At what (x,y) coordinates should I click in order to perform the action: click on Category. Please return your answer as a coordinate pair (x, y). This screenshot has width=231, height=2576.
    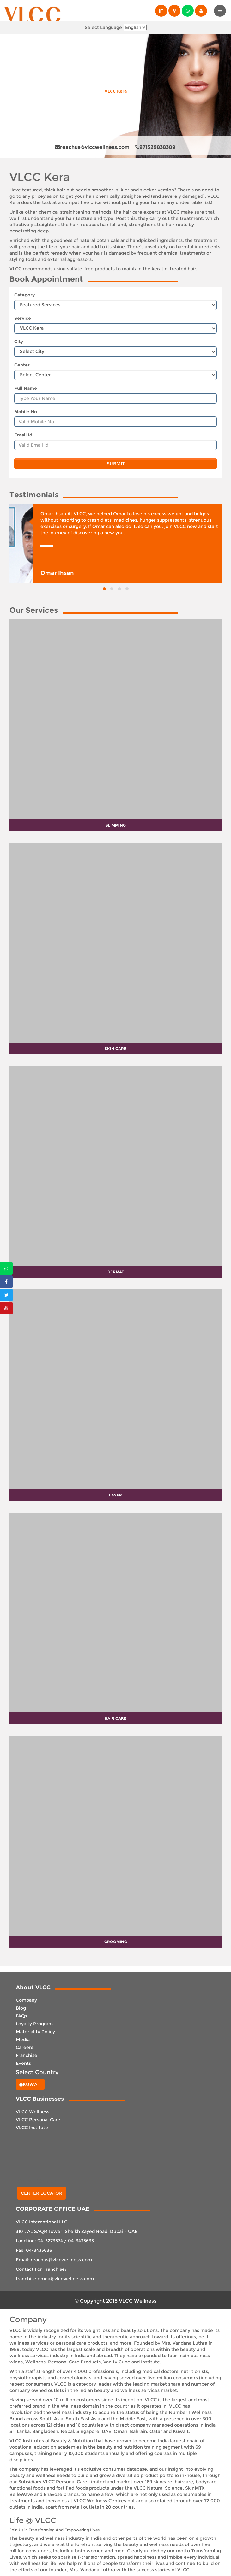
    Looking at the image, I should click on (24, 295).